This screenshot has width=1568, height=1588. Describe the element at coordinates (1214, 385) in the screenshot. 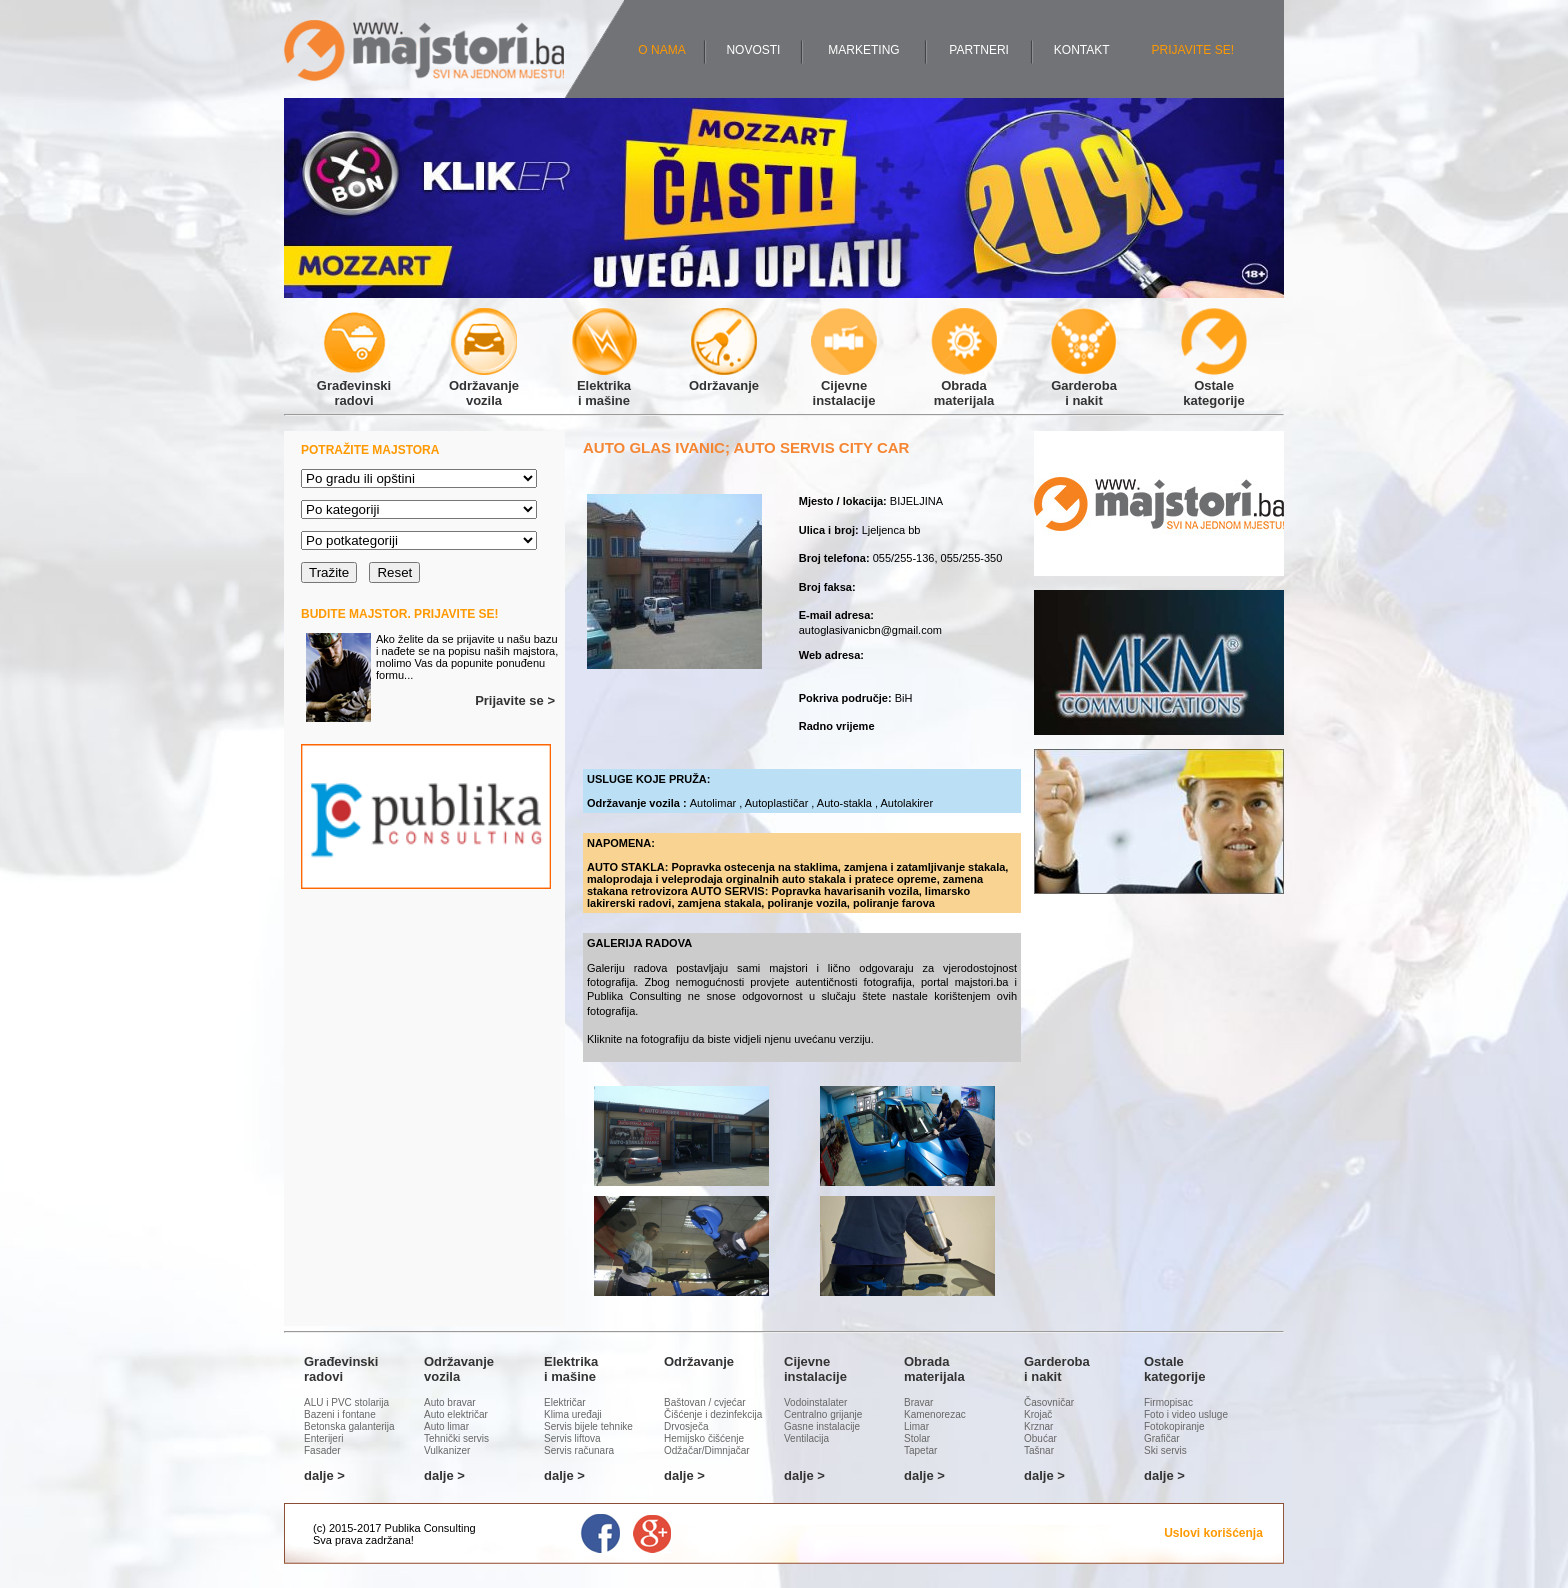

I see `Ostalekategorije` at that location.